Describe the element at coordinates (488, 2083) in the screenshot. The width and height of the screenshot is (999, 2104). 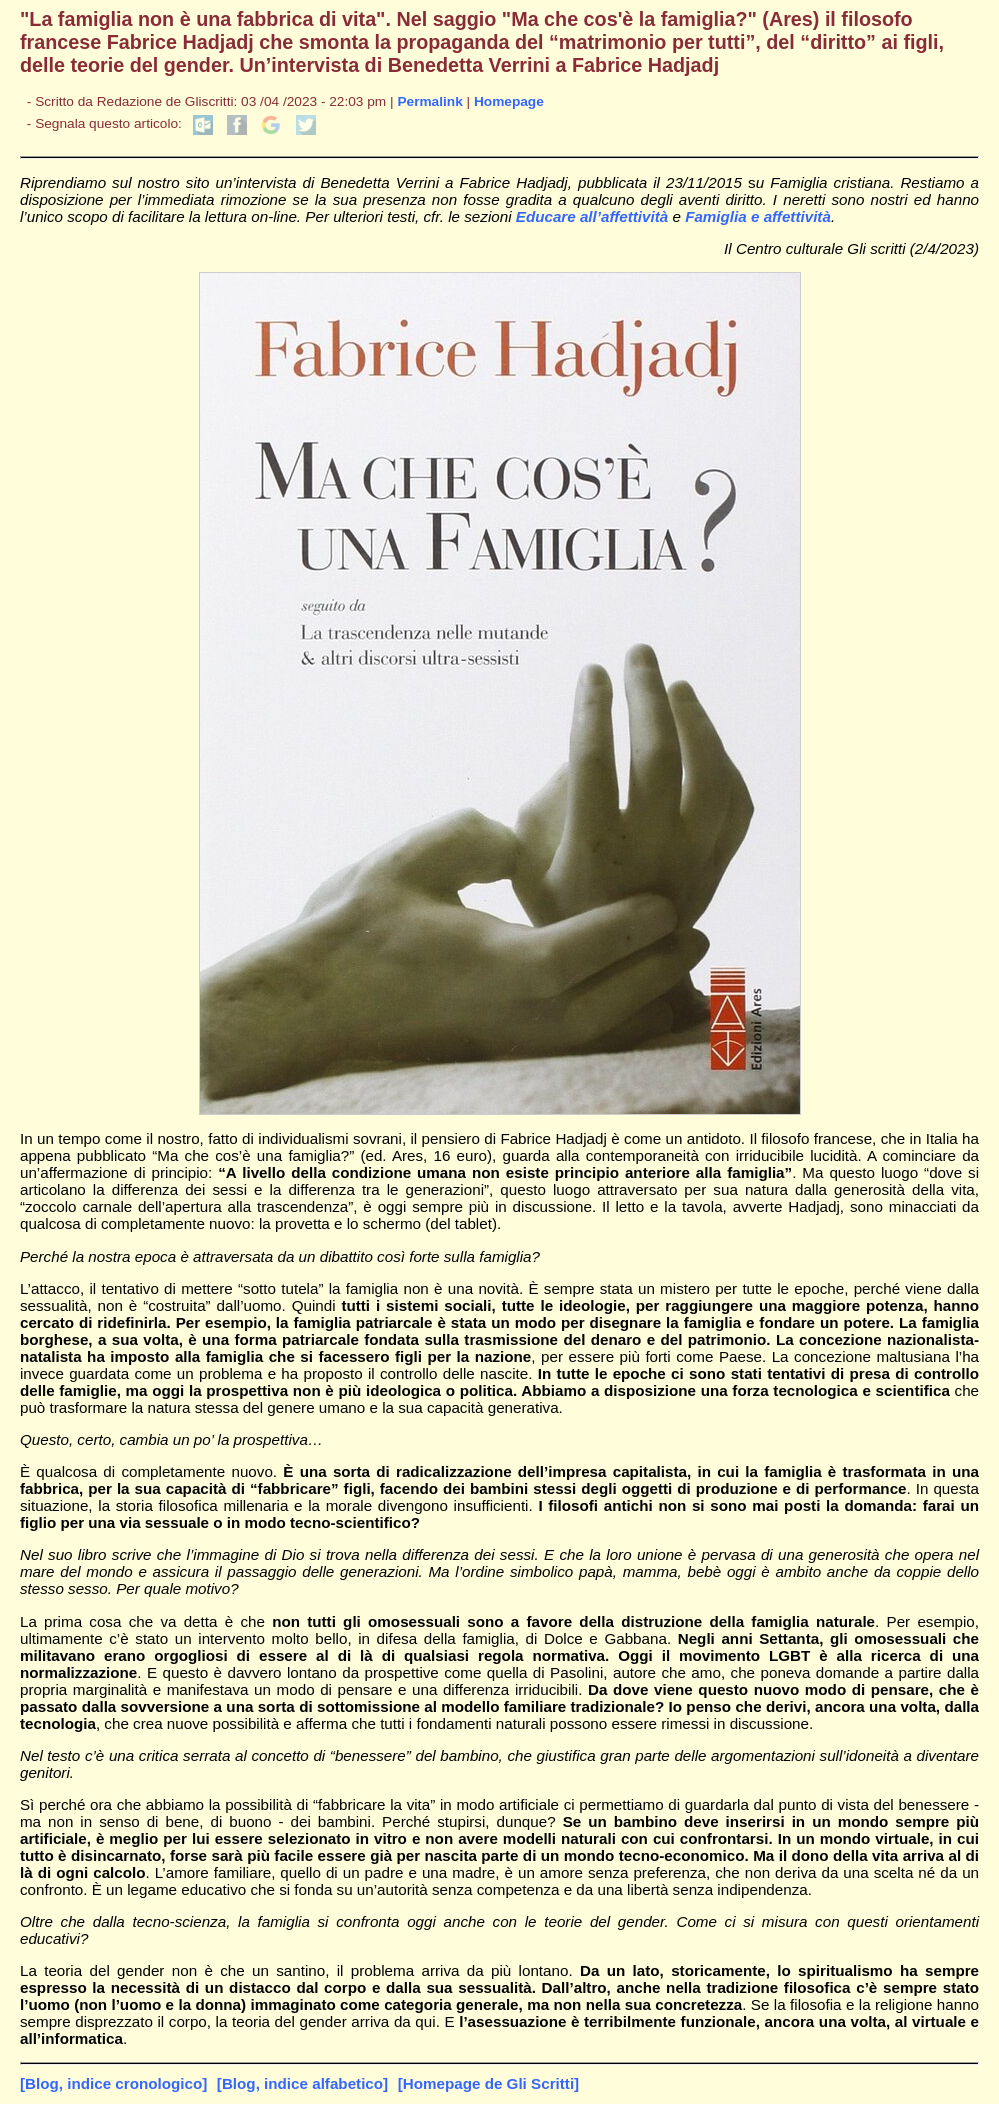
I see `[Homepage de Gli Scritti]` at that location.